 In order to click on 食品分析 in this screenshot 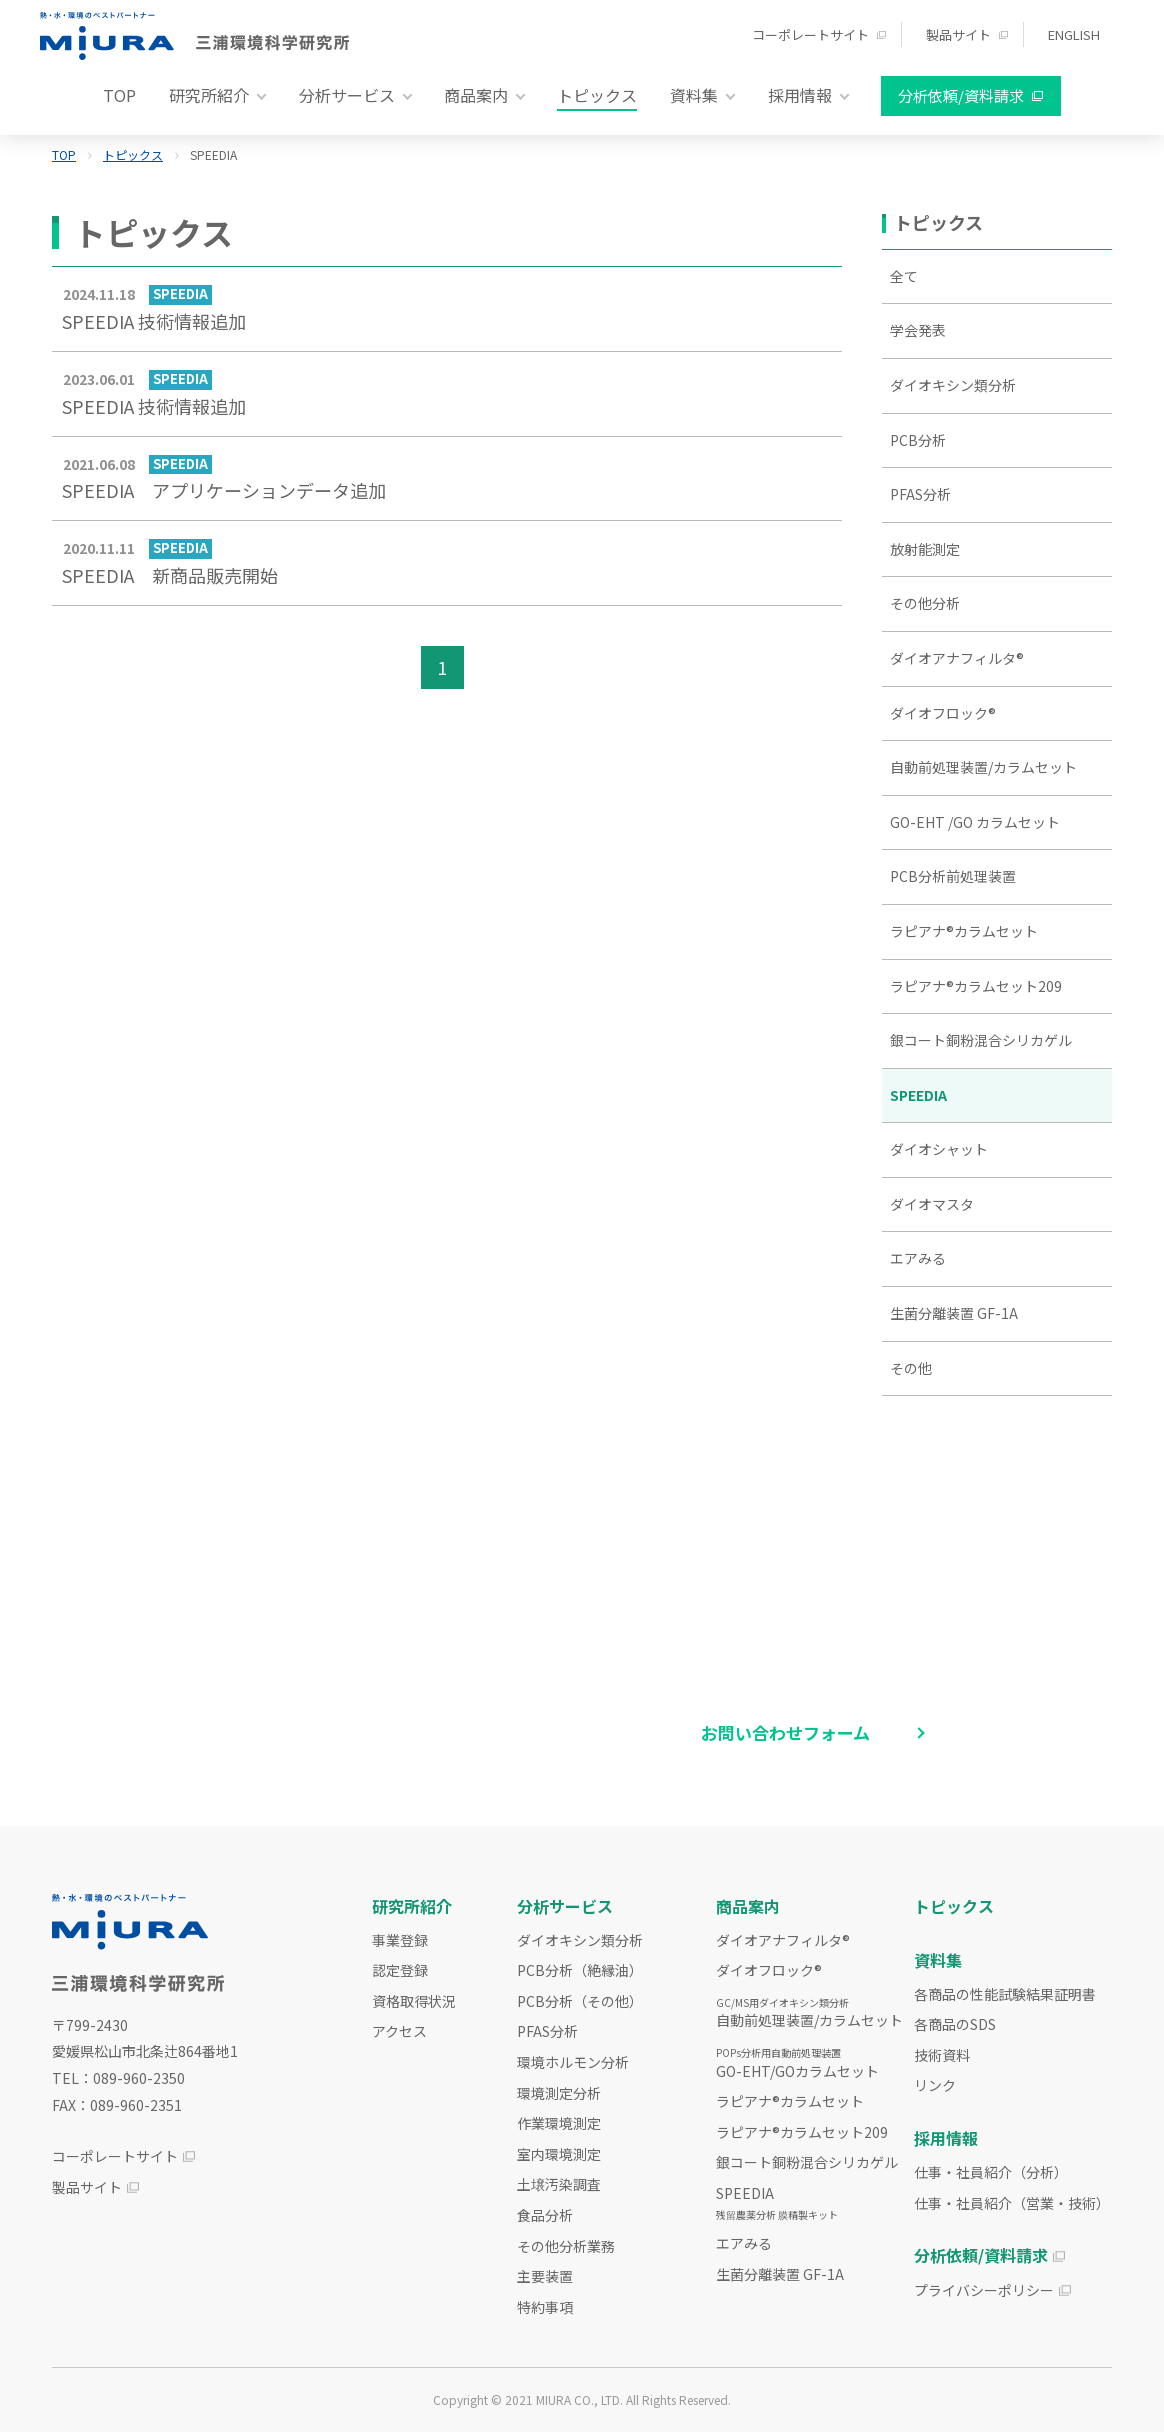, I will do `click(545, 2215)`.